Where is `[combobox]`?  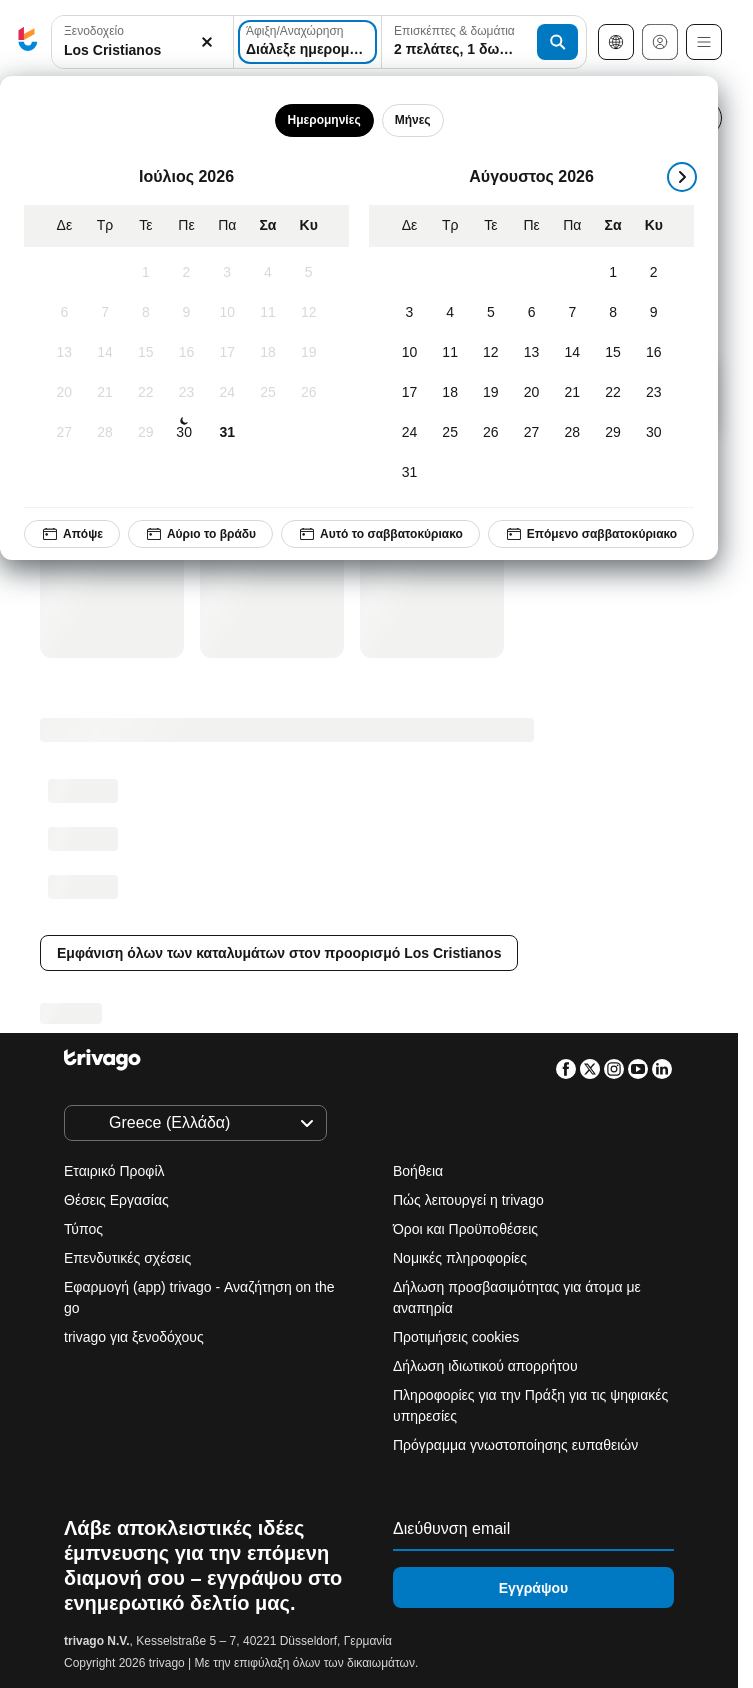 [combobox] is located at coordinates (142, 42).